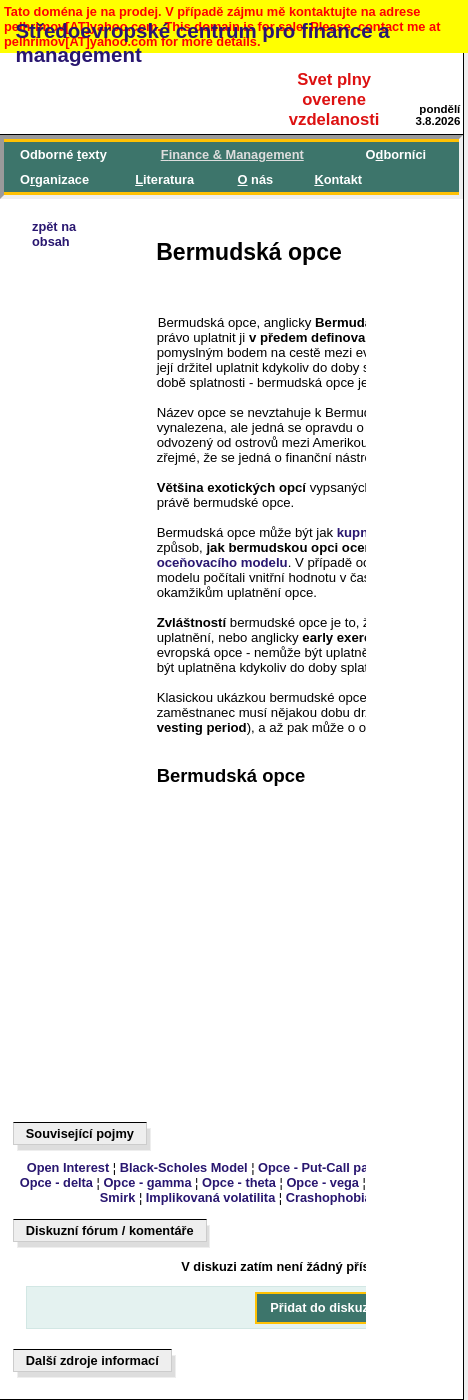  What do you see at coordinates (184, 1167) in the screenshot?
I see `Black-Scholes Model` at bounding box center [184, 1167].